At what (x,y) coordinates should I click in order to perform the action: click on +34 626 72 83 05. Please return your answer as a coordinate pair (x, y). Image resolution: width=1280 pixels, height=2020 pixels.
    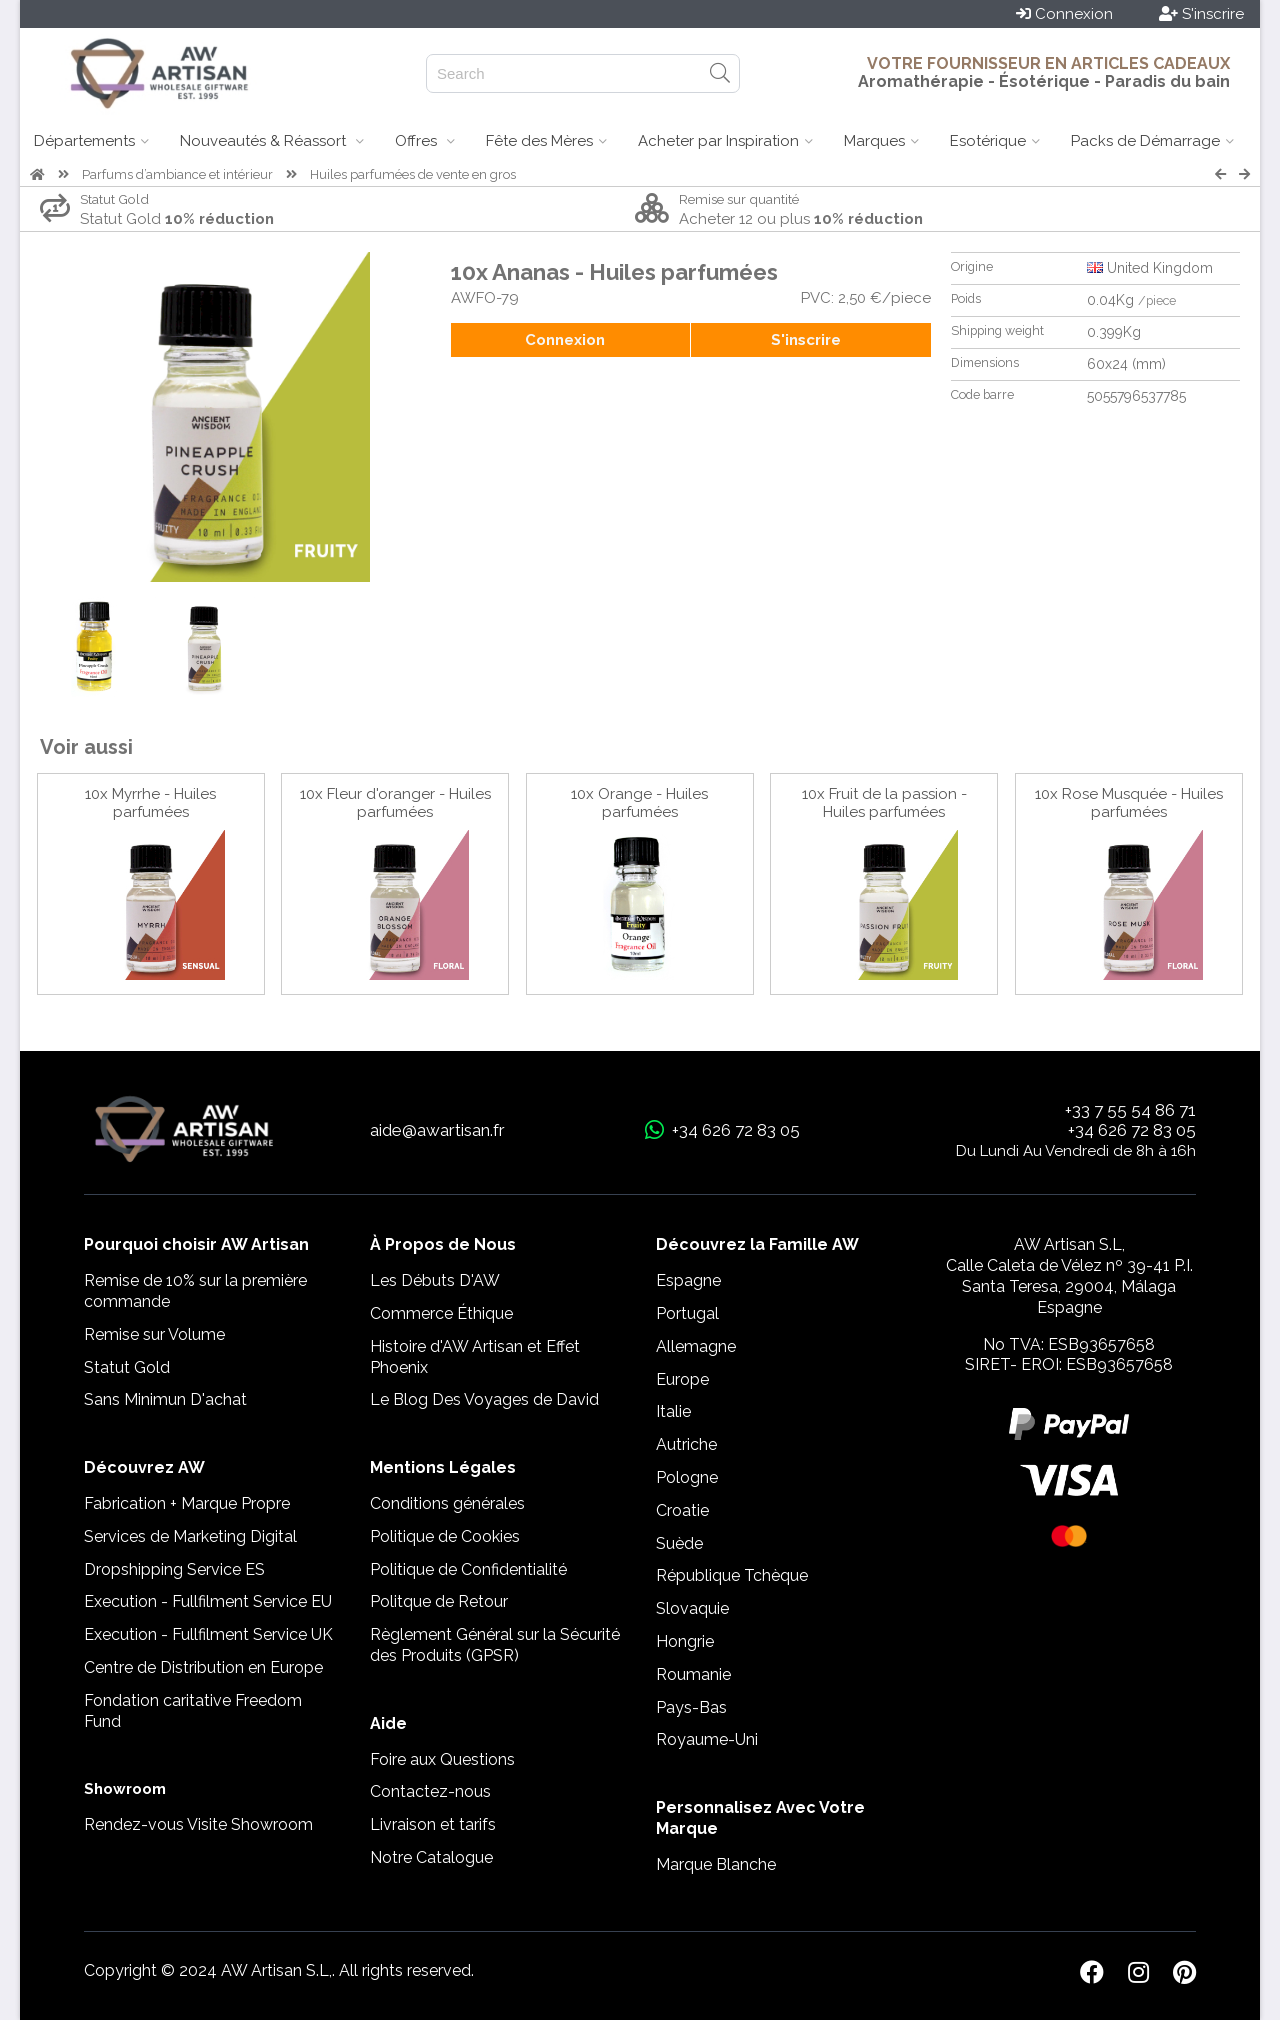
    Looking at the image, I should click on (1132, 1130).